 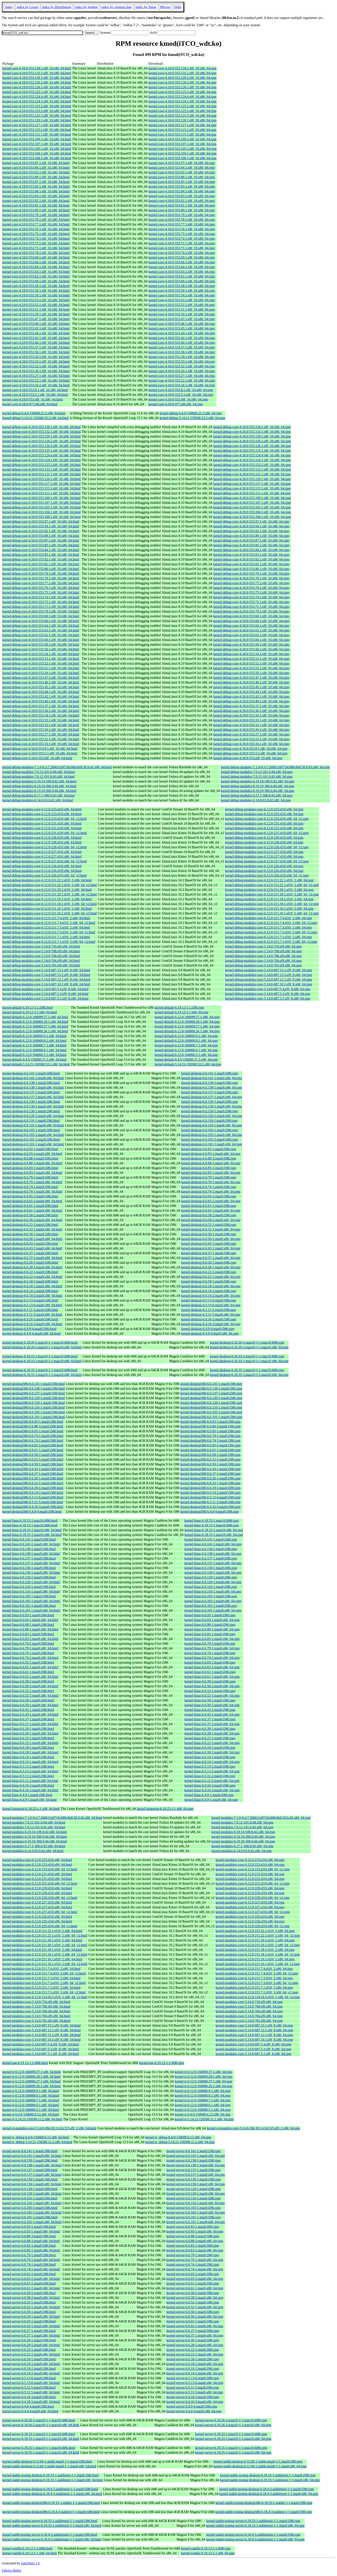 I want to click on kernel-desktop-6.6.28-1.mga9.x86_64.rpm, so click(x=210, y=1267).